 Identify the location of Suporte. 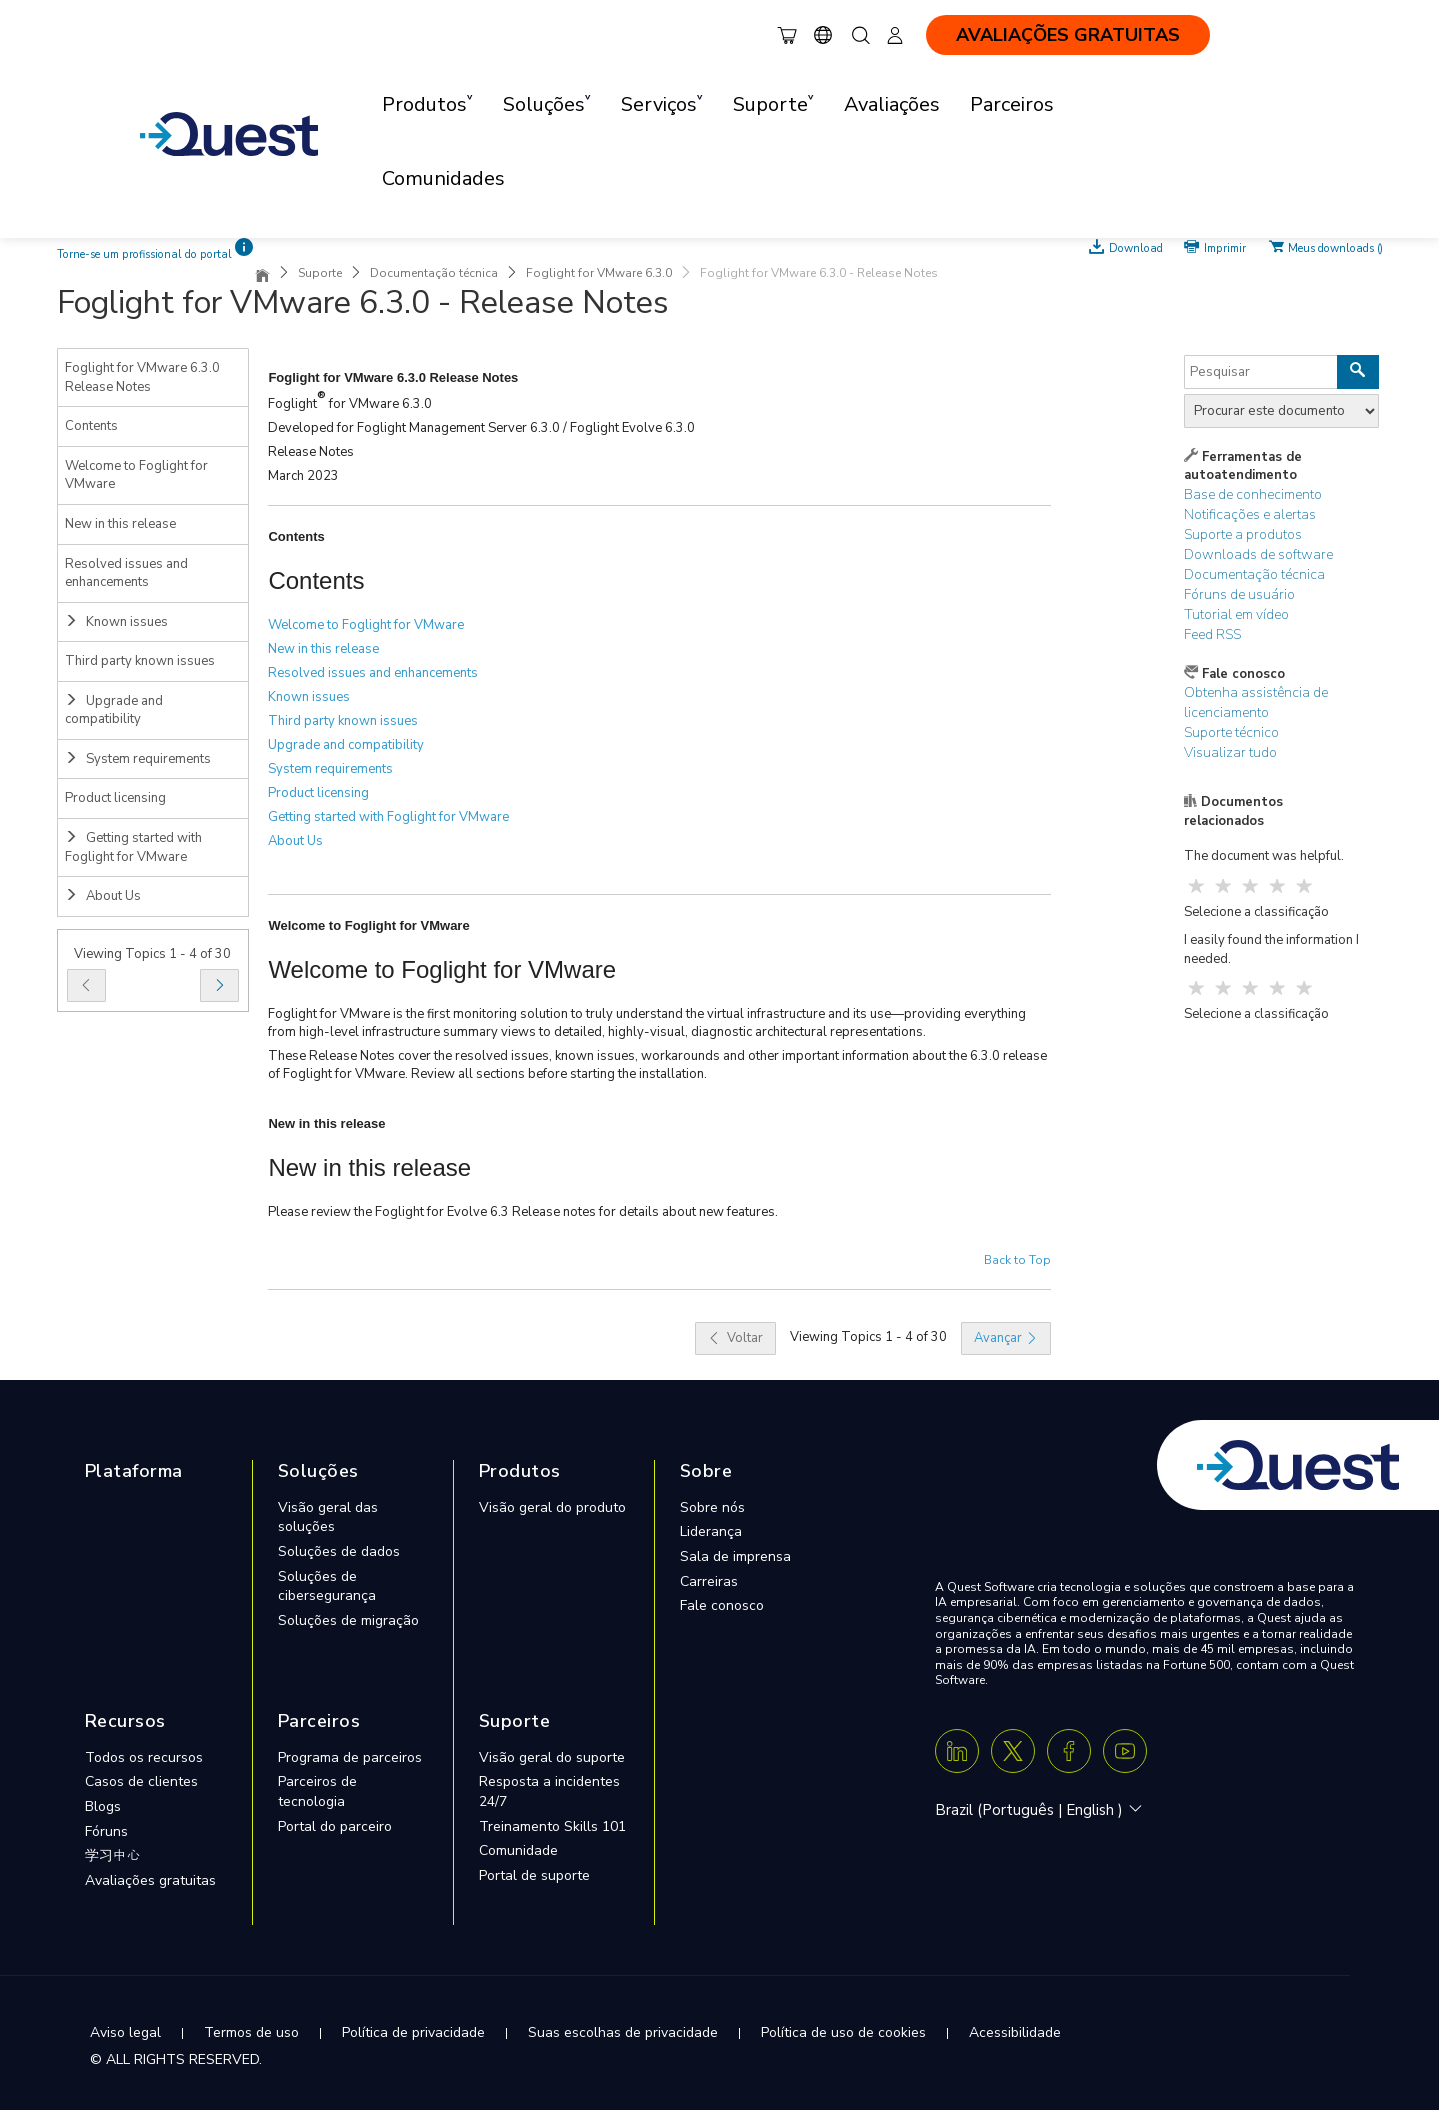
(320, 273).